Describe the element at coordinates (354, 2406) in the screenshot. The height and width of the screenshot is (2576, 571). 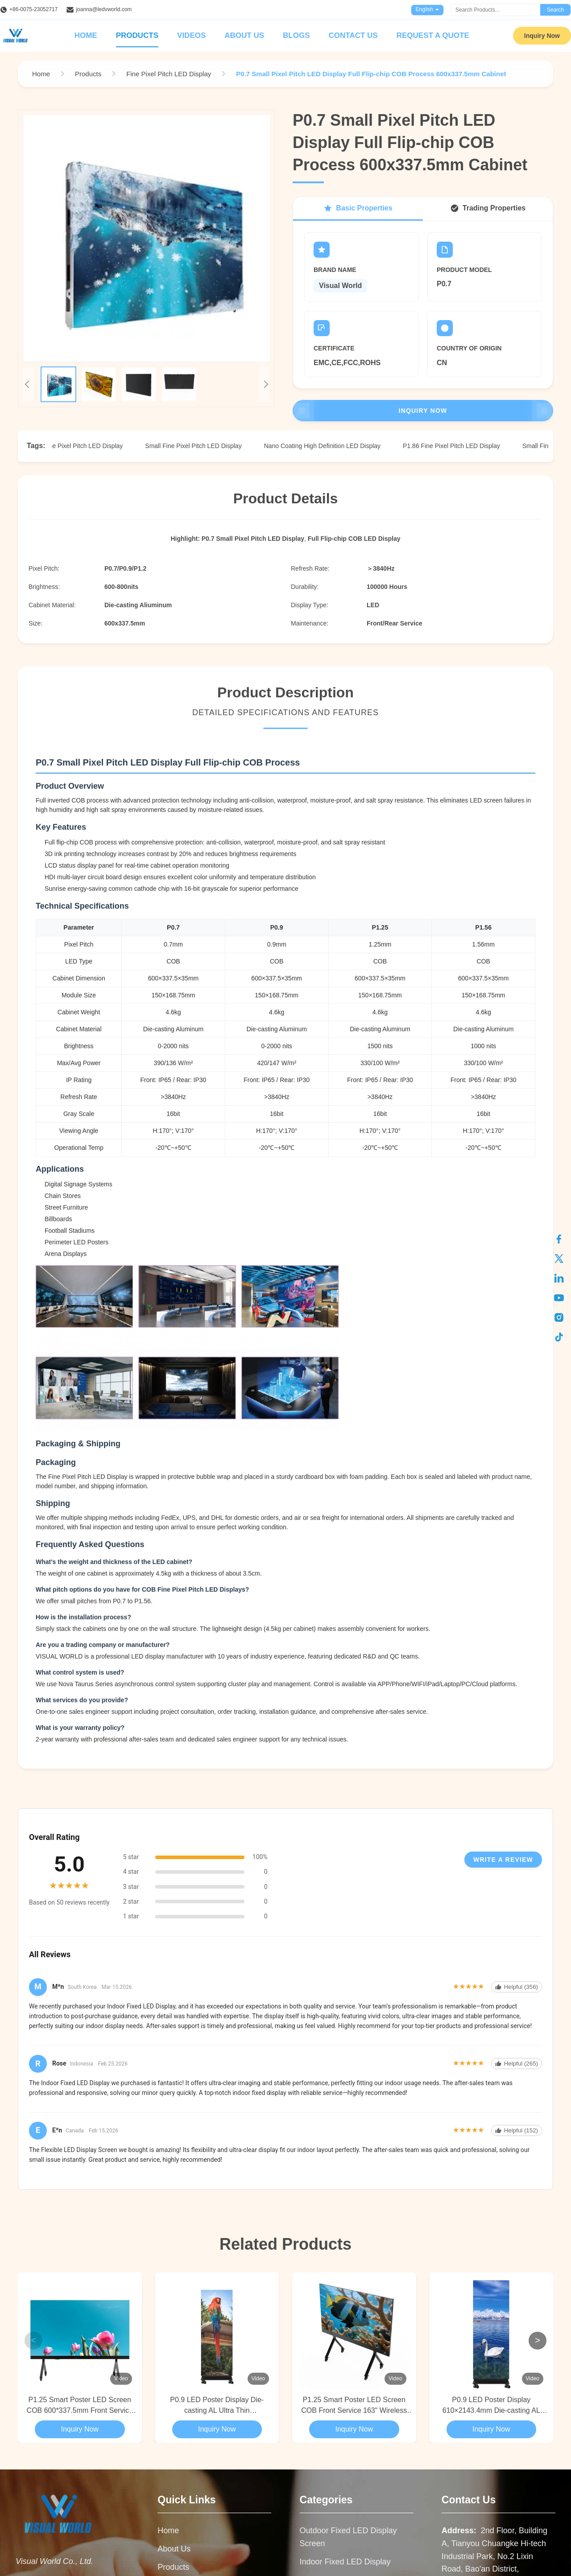
I see `P1.25 Smart Poster LED Screen COB Front Service 163" Wireless Screen Sharing` at that location.